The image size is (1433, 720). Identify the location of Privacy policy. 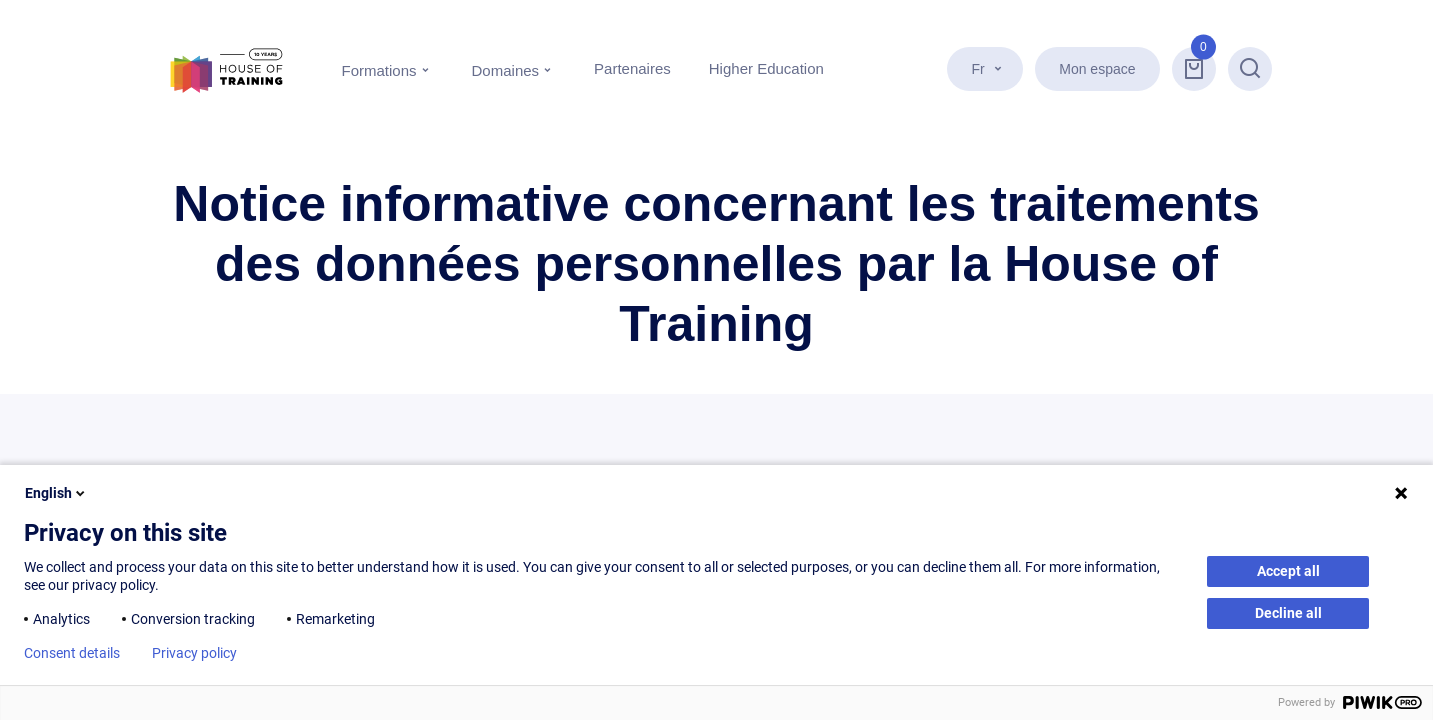
(194, 653).